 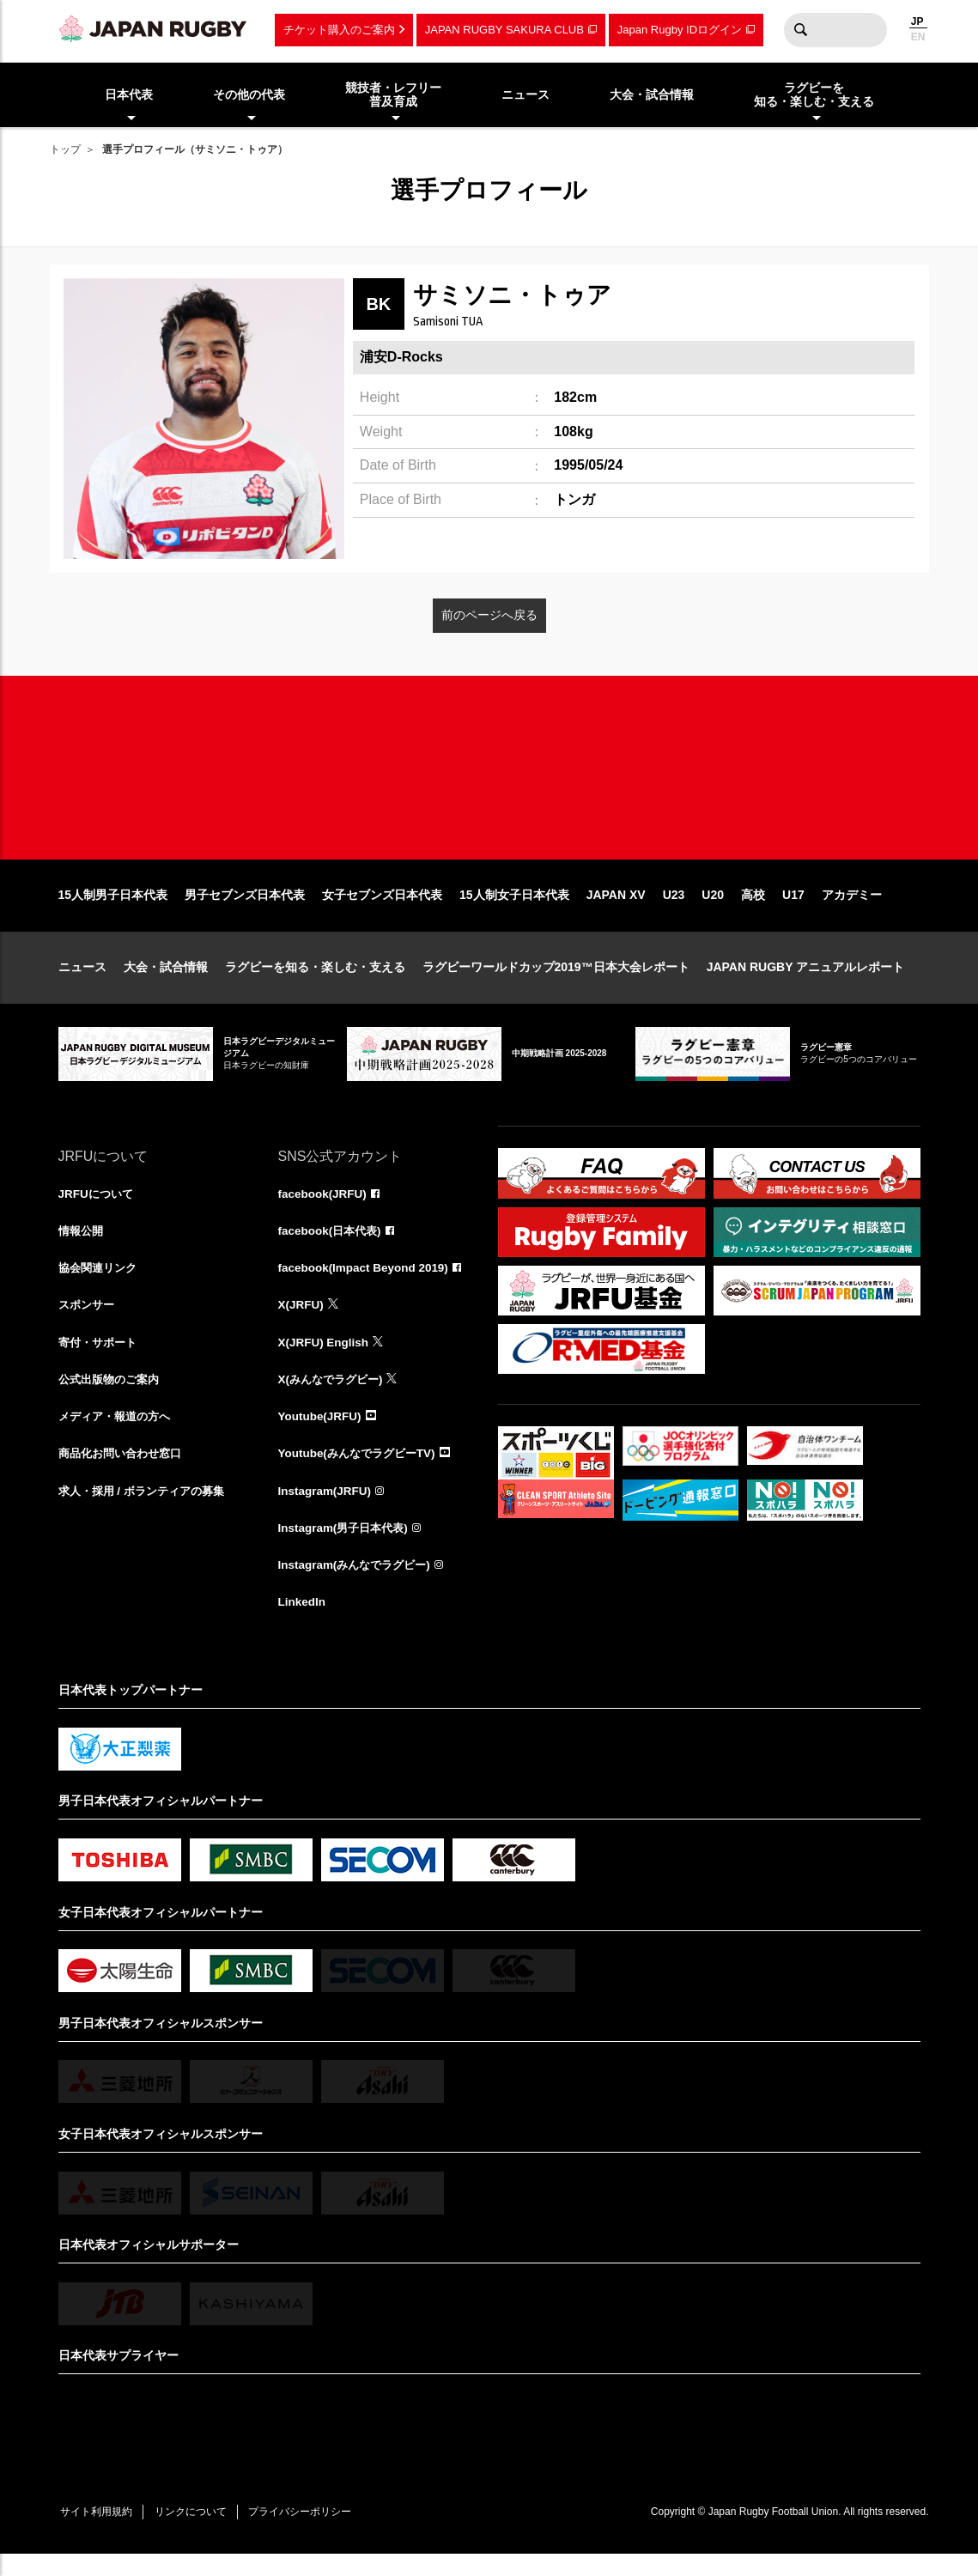 What do you see at coordinates (679, 29) in the screenshot?
I see `Japan Rugby IDログイン` at bounding box center [679, 29].